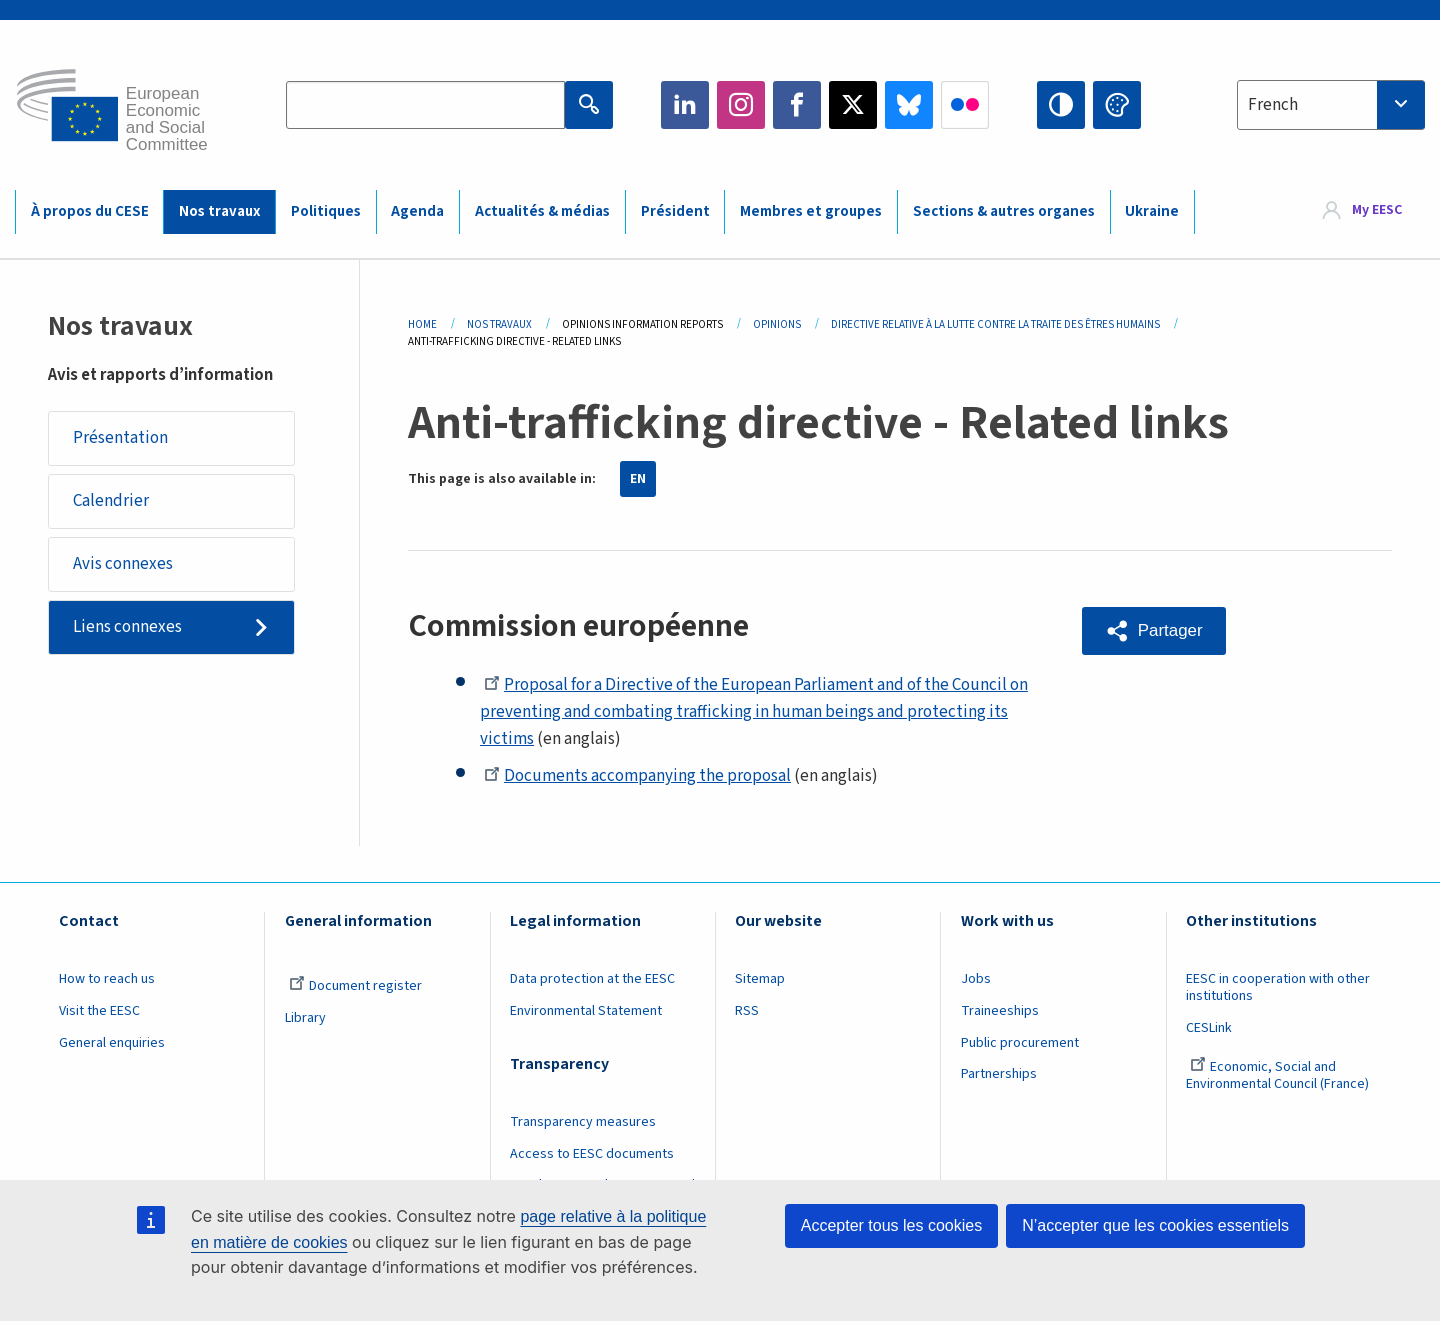 This screenshot has width=1440, height=1321. I want to click on Home, so click(422, 324).